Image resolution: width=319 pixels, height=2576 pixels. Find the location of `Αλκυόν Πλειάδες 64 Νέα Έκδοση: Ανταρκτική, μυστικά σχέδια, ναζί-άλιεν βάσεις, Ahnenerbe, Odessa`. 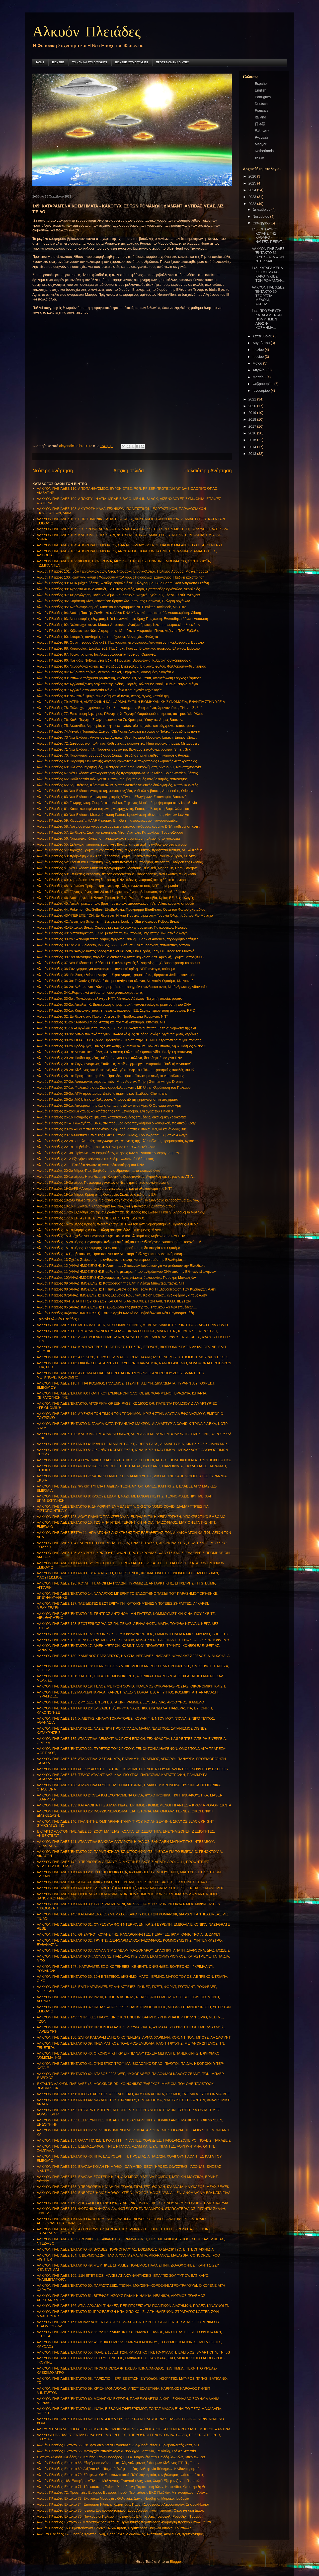

Αλκυόν Πλειάδες 64 Νέα Έκδοση: Ανταρκτική, μυστικά σχέδια, ναζί-άλιεν βάσεις, Ahnenerbe, Odessa is located at coordinates (115, 791).